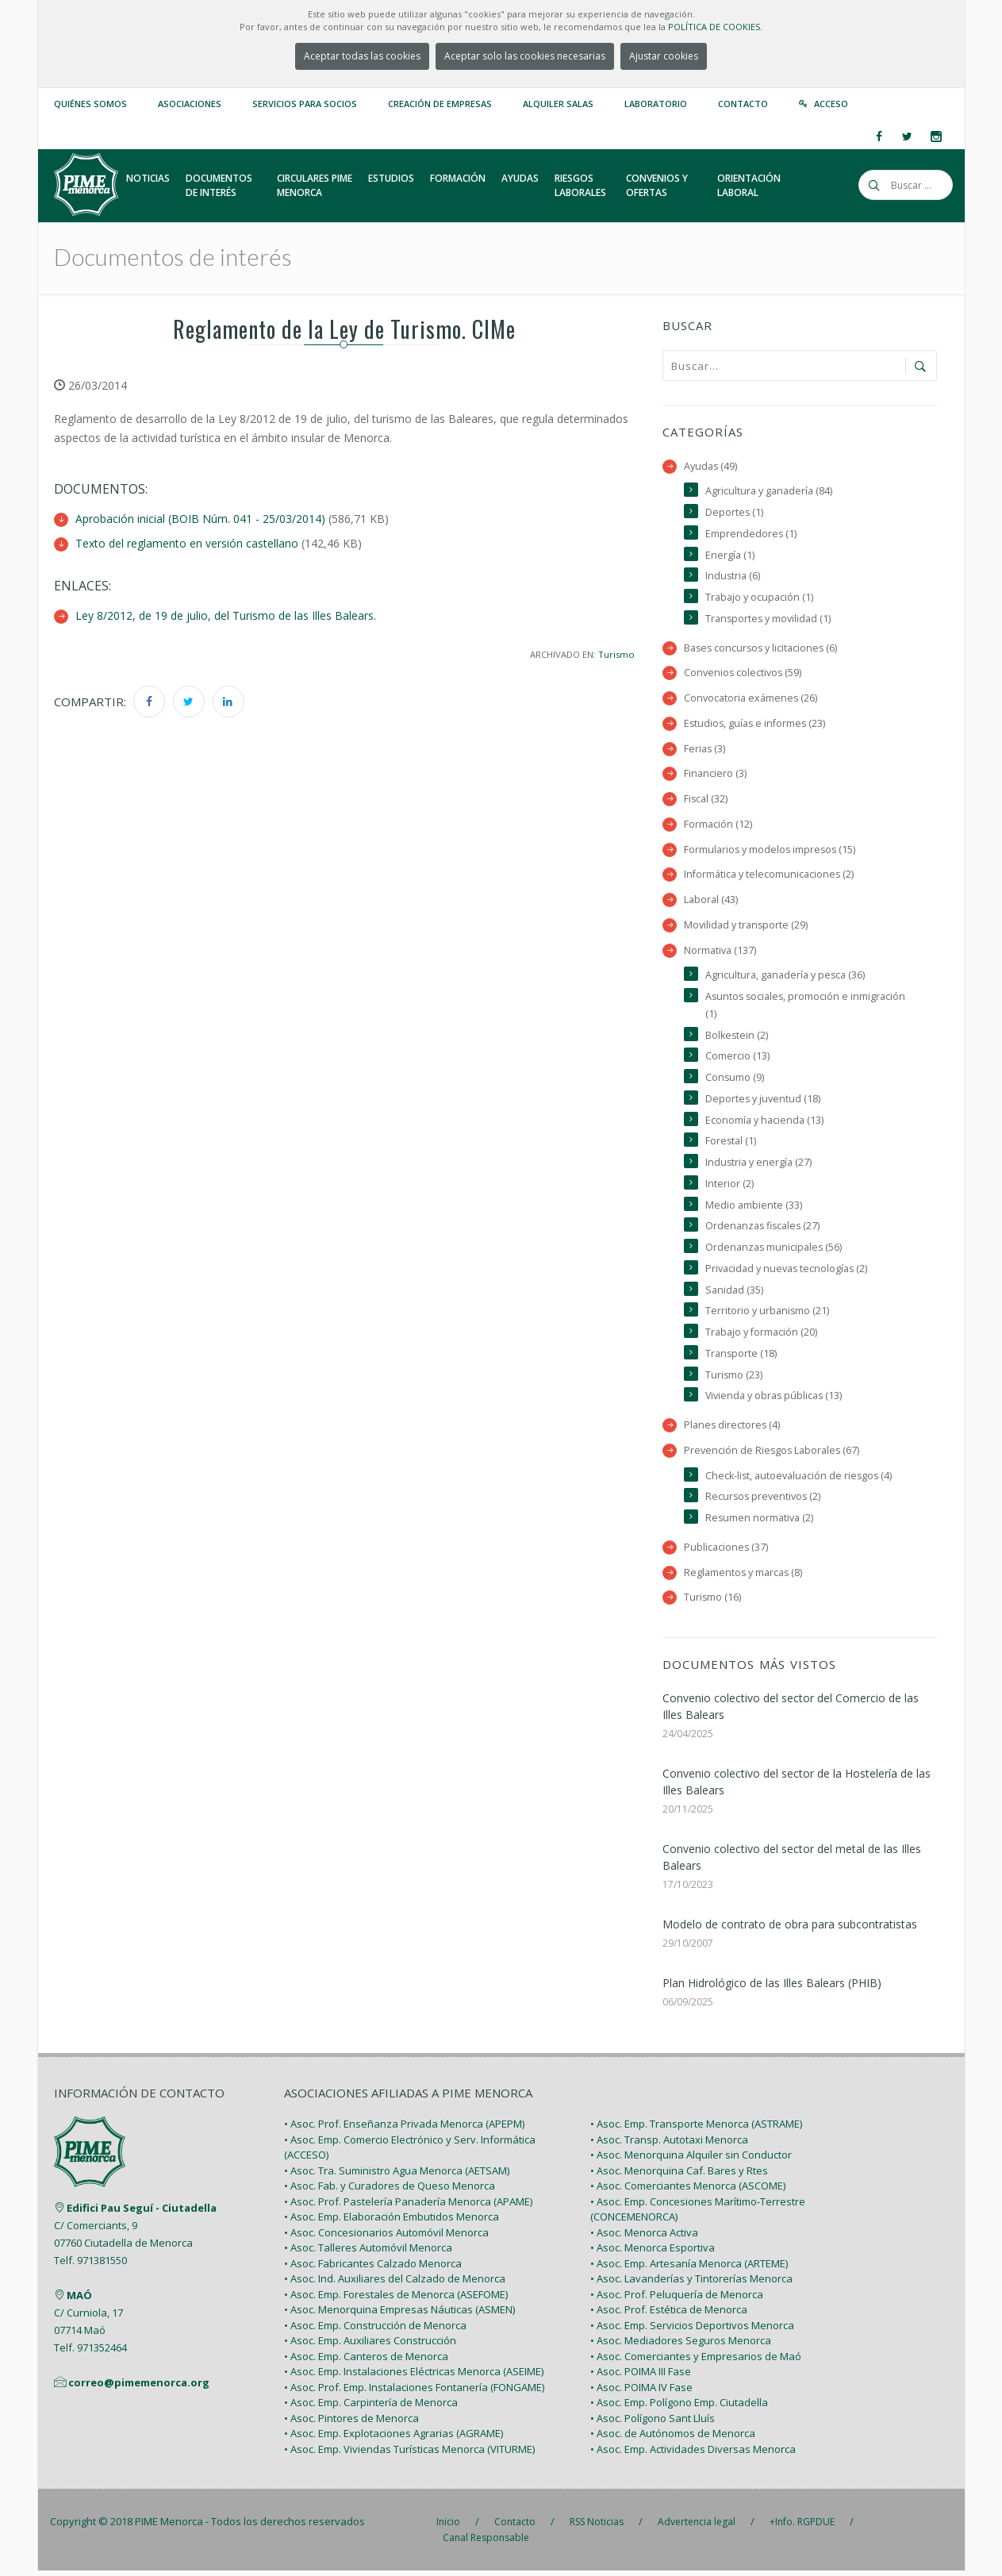 This screenshot has width=1002, height=2576. I want to click on • Asoc. Emp. Artesanía Menorca (ARTEME), so click(689, 2268).